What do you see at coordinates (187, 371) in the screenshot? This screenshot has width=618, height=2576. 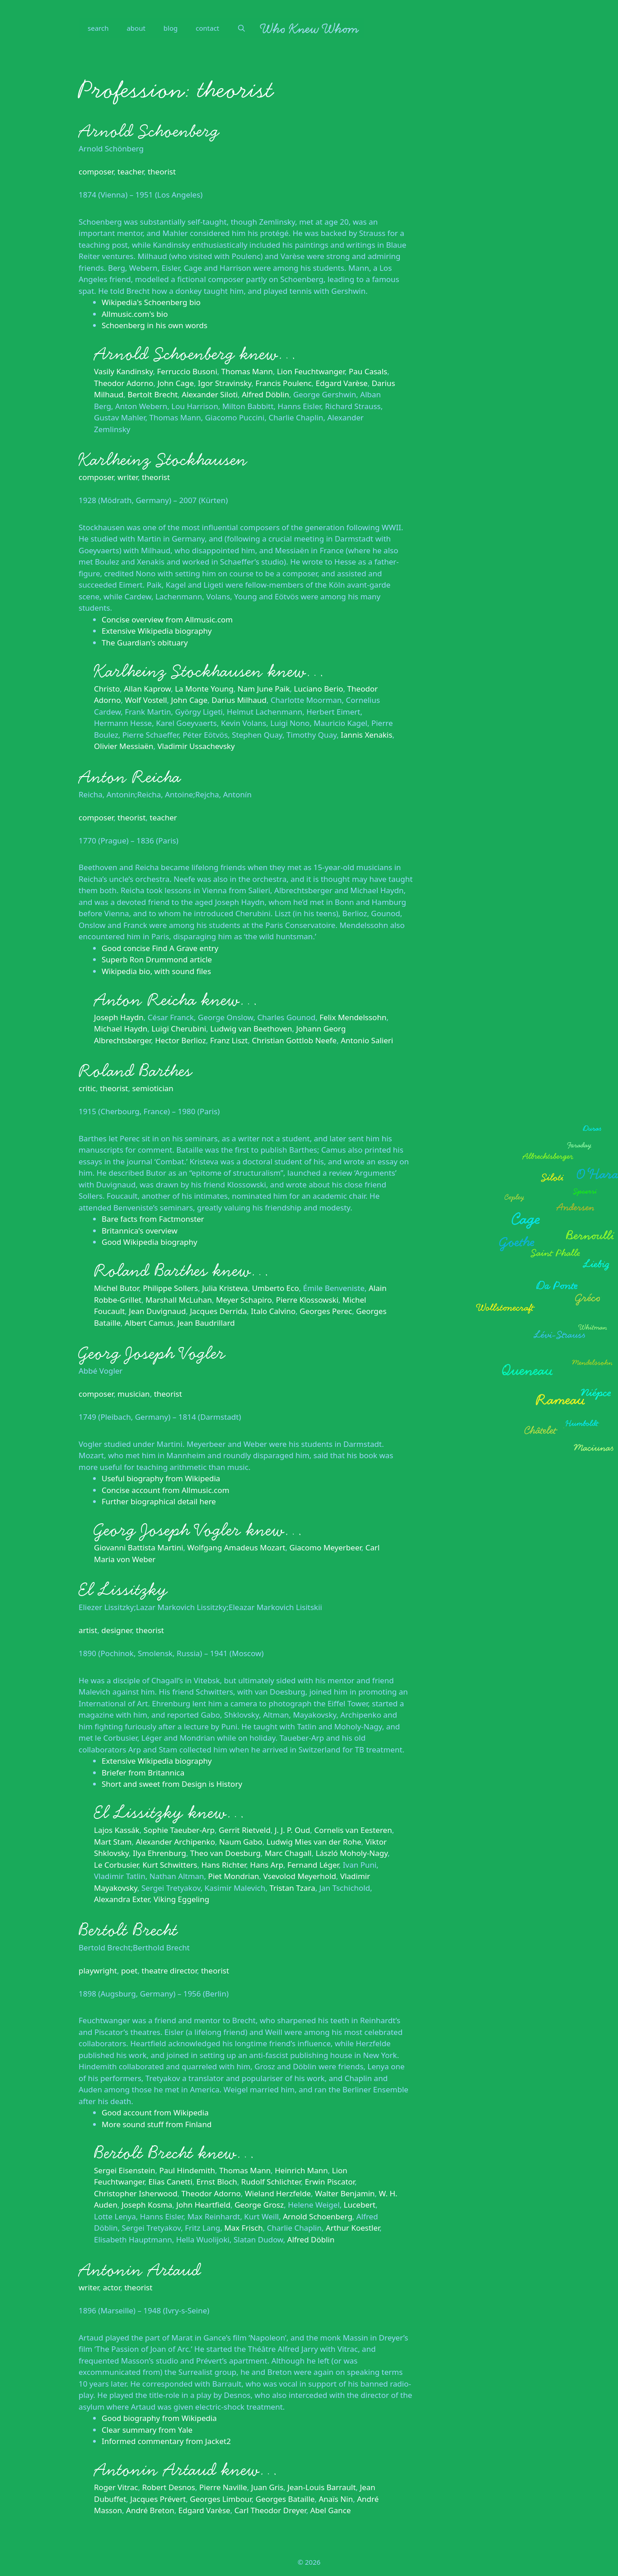 I see `Ferruccio Busoni` at bounding box center [187, 371].